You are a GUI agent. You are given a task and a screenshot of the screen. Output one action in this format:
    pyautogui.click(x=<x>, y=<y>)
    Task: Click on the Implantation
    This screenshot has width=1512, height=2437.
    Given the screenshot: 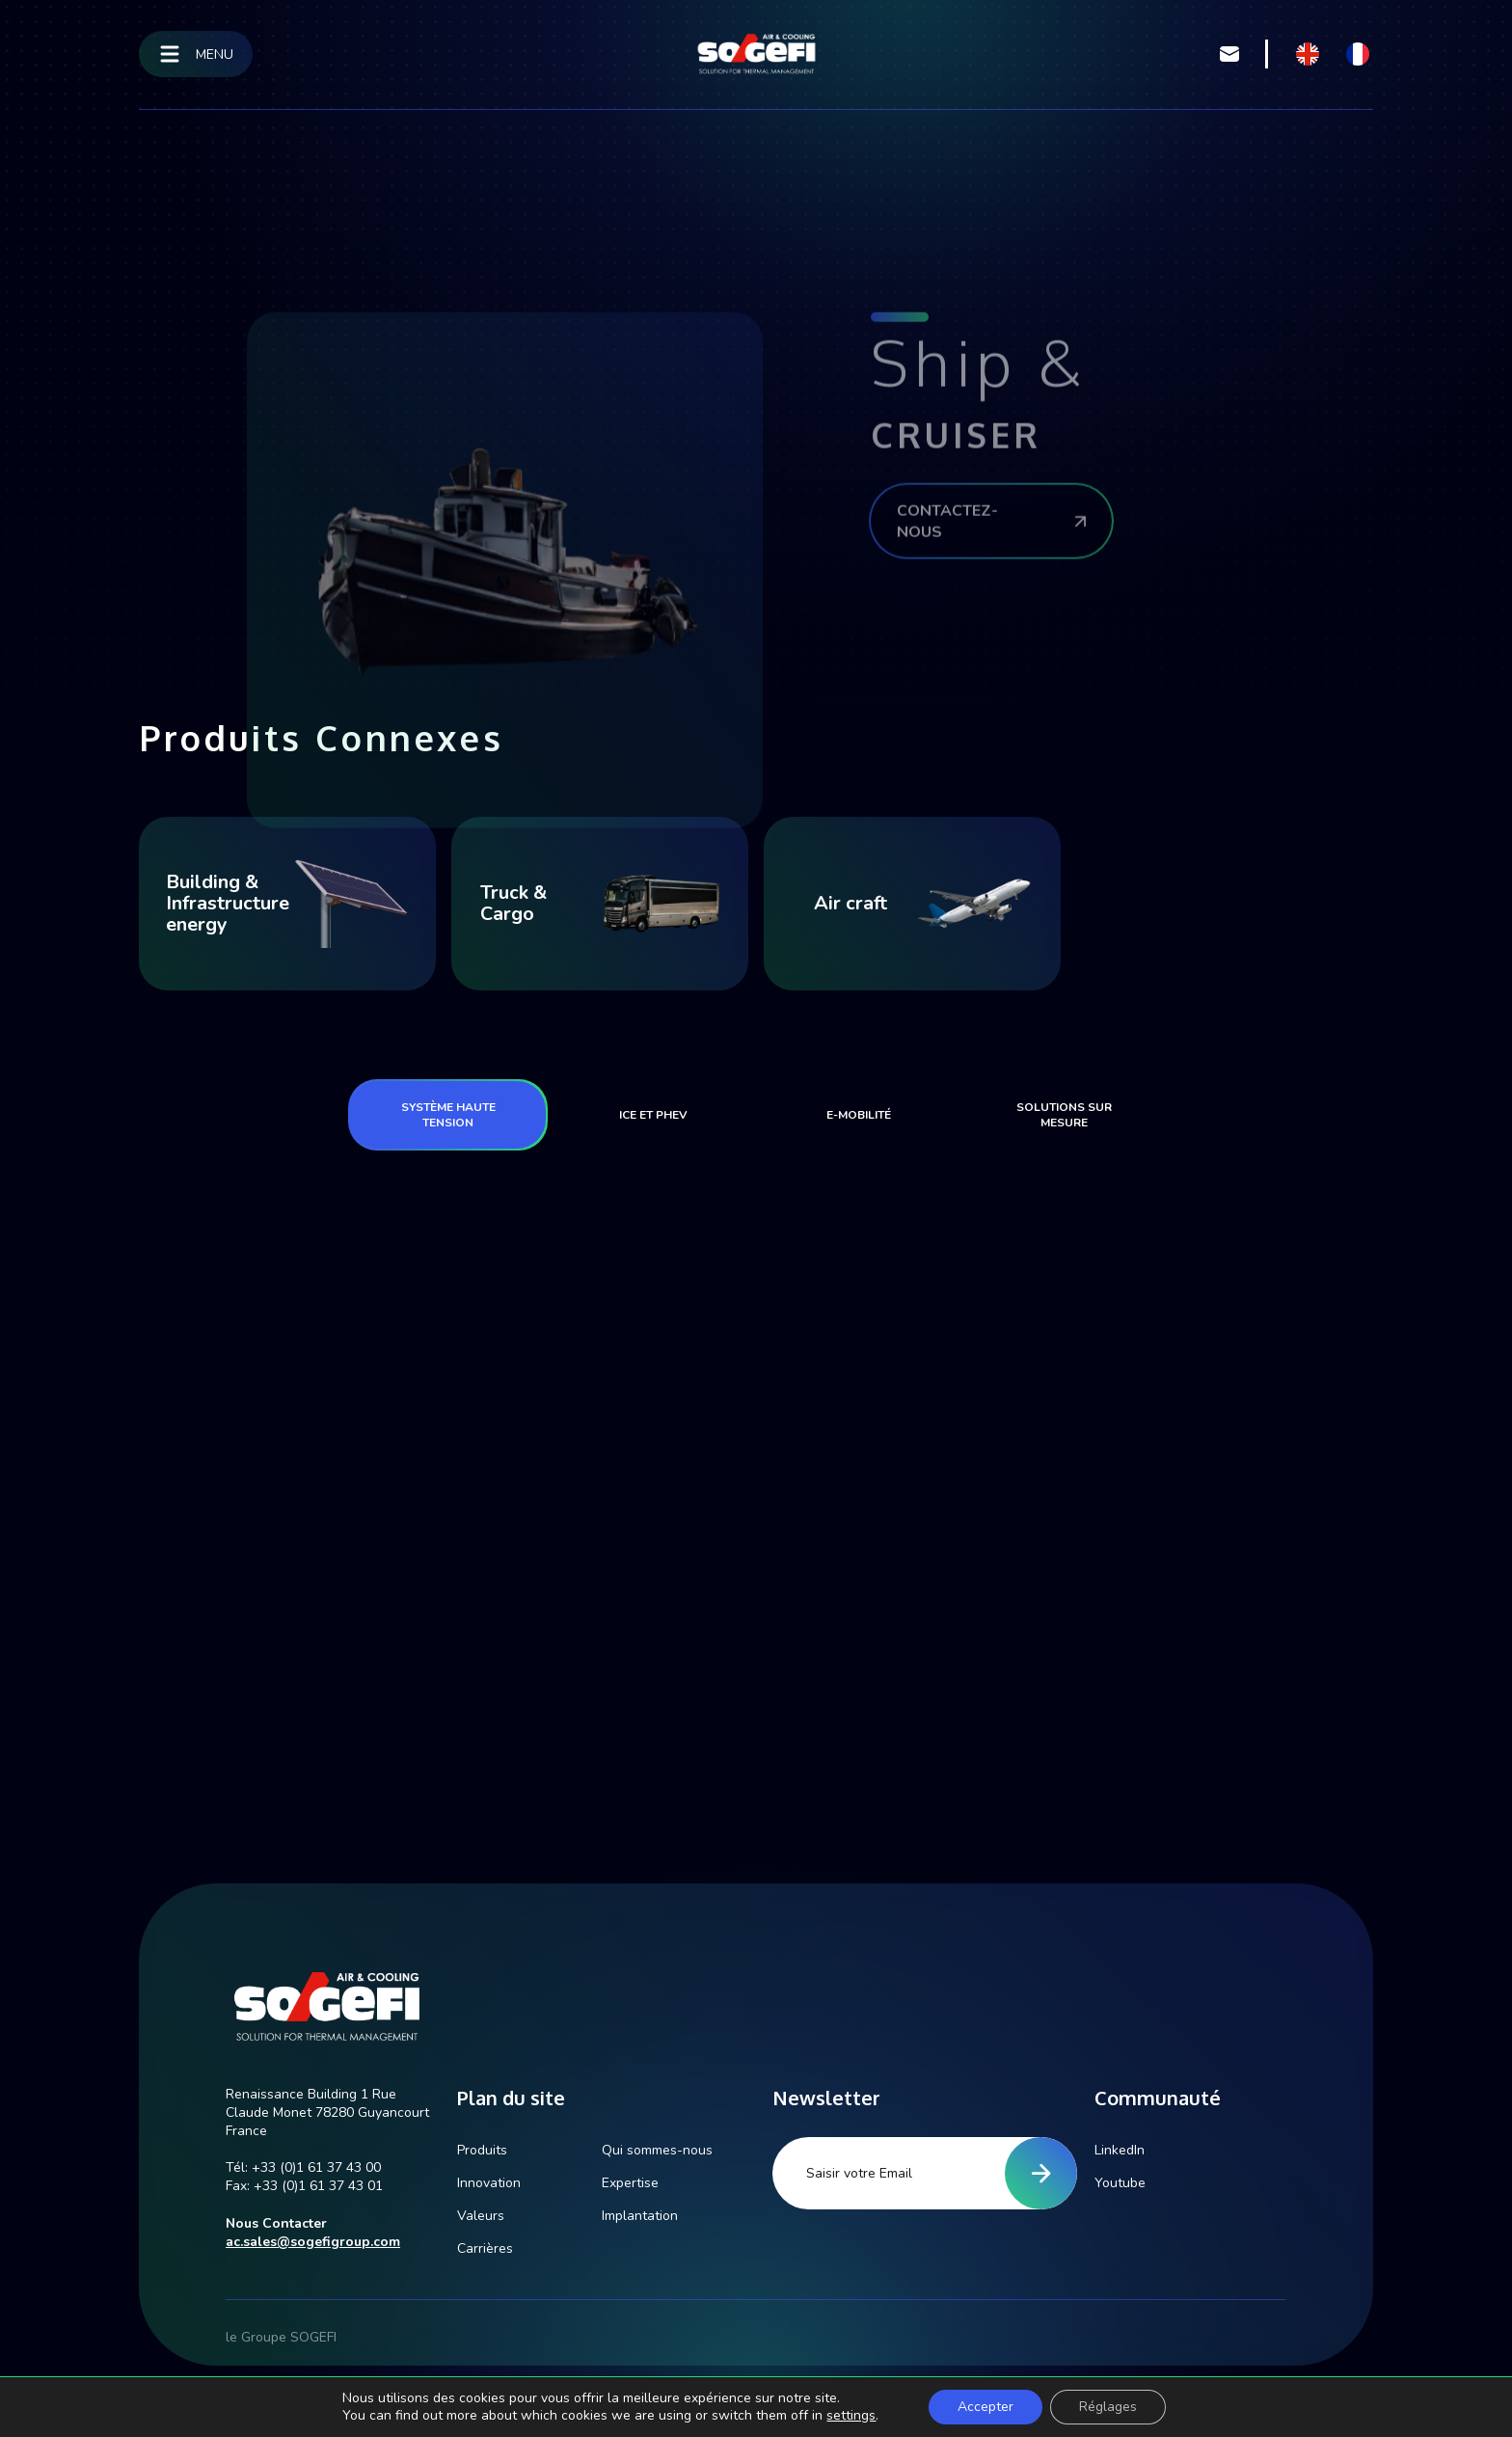 What is the action you would take?
    pyautogui.click(x=640, y=2216)
    